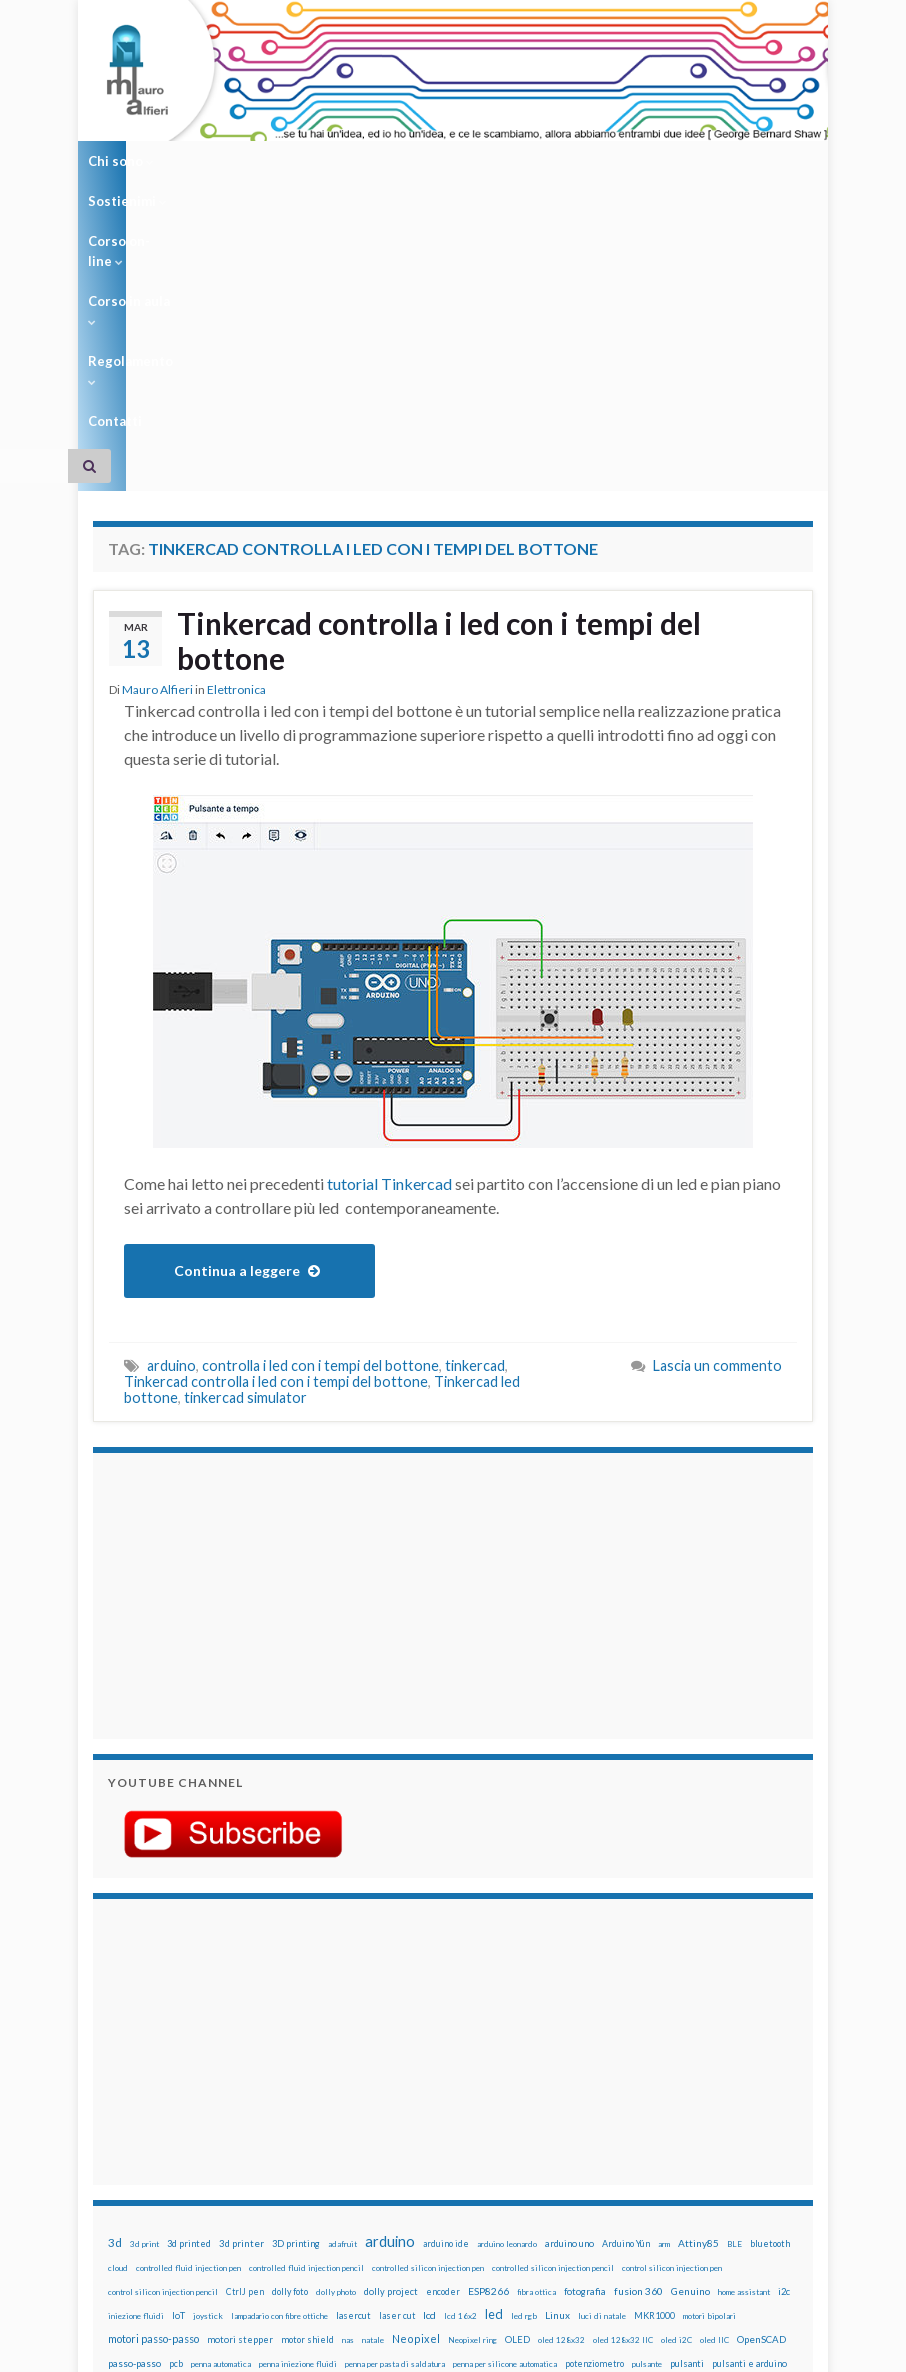 The height and width of the screenshot is (2372, 906). I want to click on oled IIC [oled IIC (12 elementi)], so click(714, 2082).